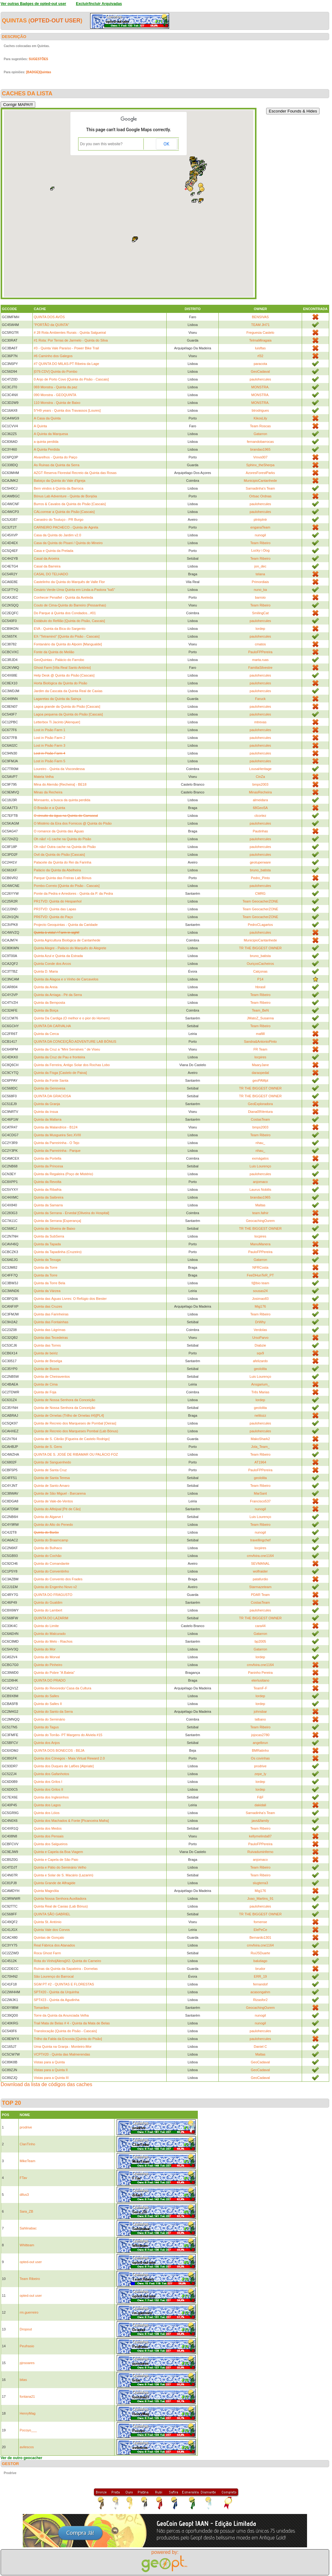  What do you see at coordinates (54, 1883) in the screenshot?
I see `Quinta Grande de Alfragide` at bounding box center [54, 1883].